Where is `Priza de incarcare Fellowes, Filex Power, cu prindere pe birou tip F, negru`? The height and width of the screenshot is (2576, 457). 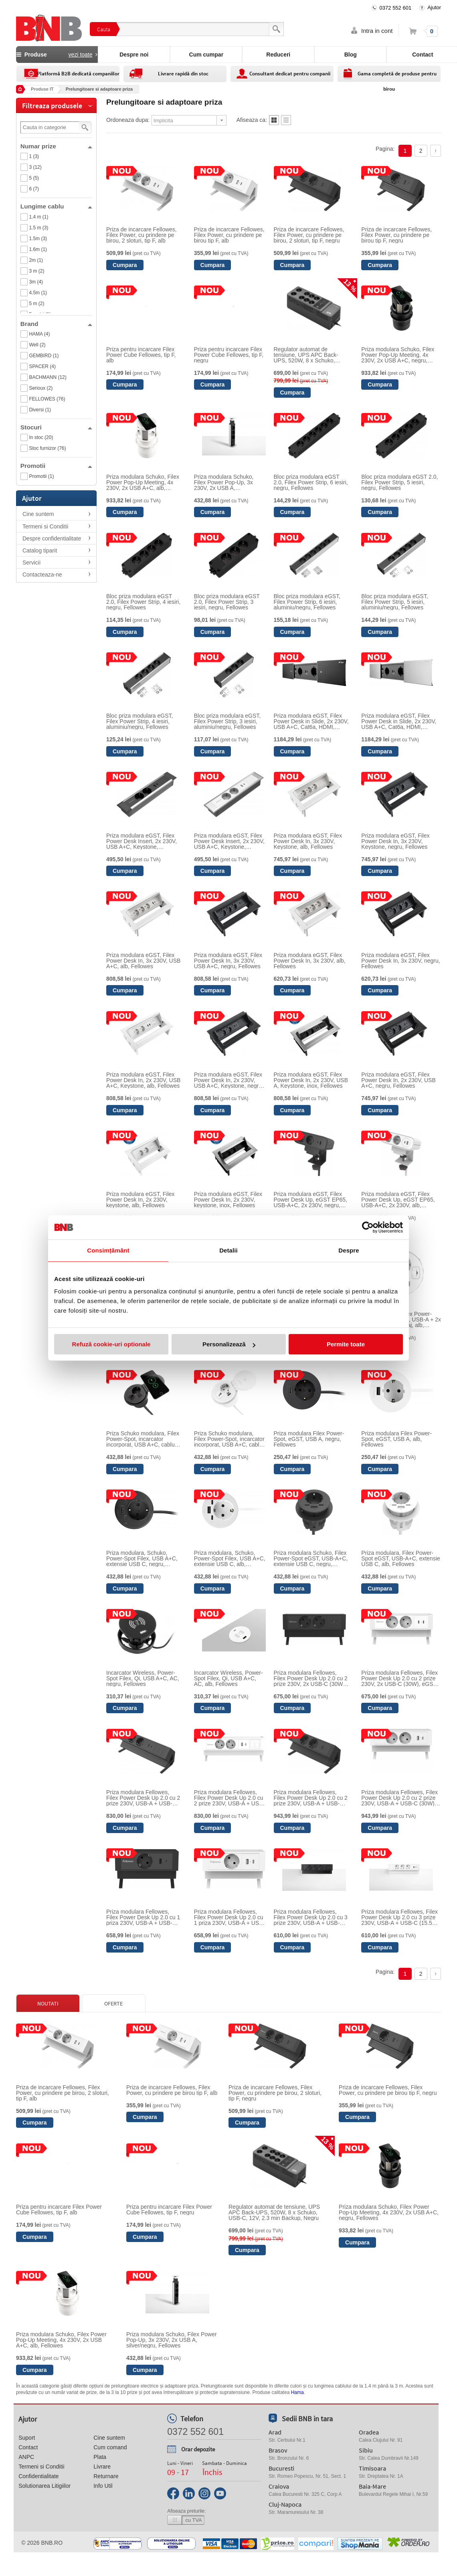
Priza de incarcare Fellowes, Filex Power, cu prindere pe birou tip F, negru is located at coordinates (396, 235).